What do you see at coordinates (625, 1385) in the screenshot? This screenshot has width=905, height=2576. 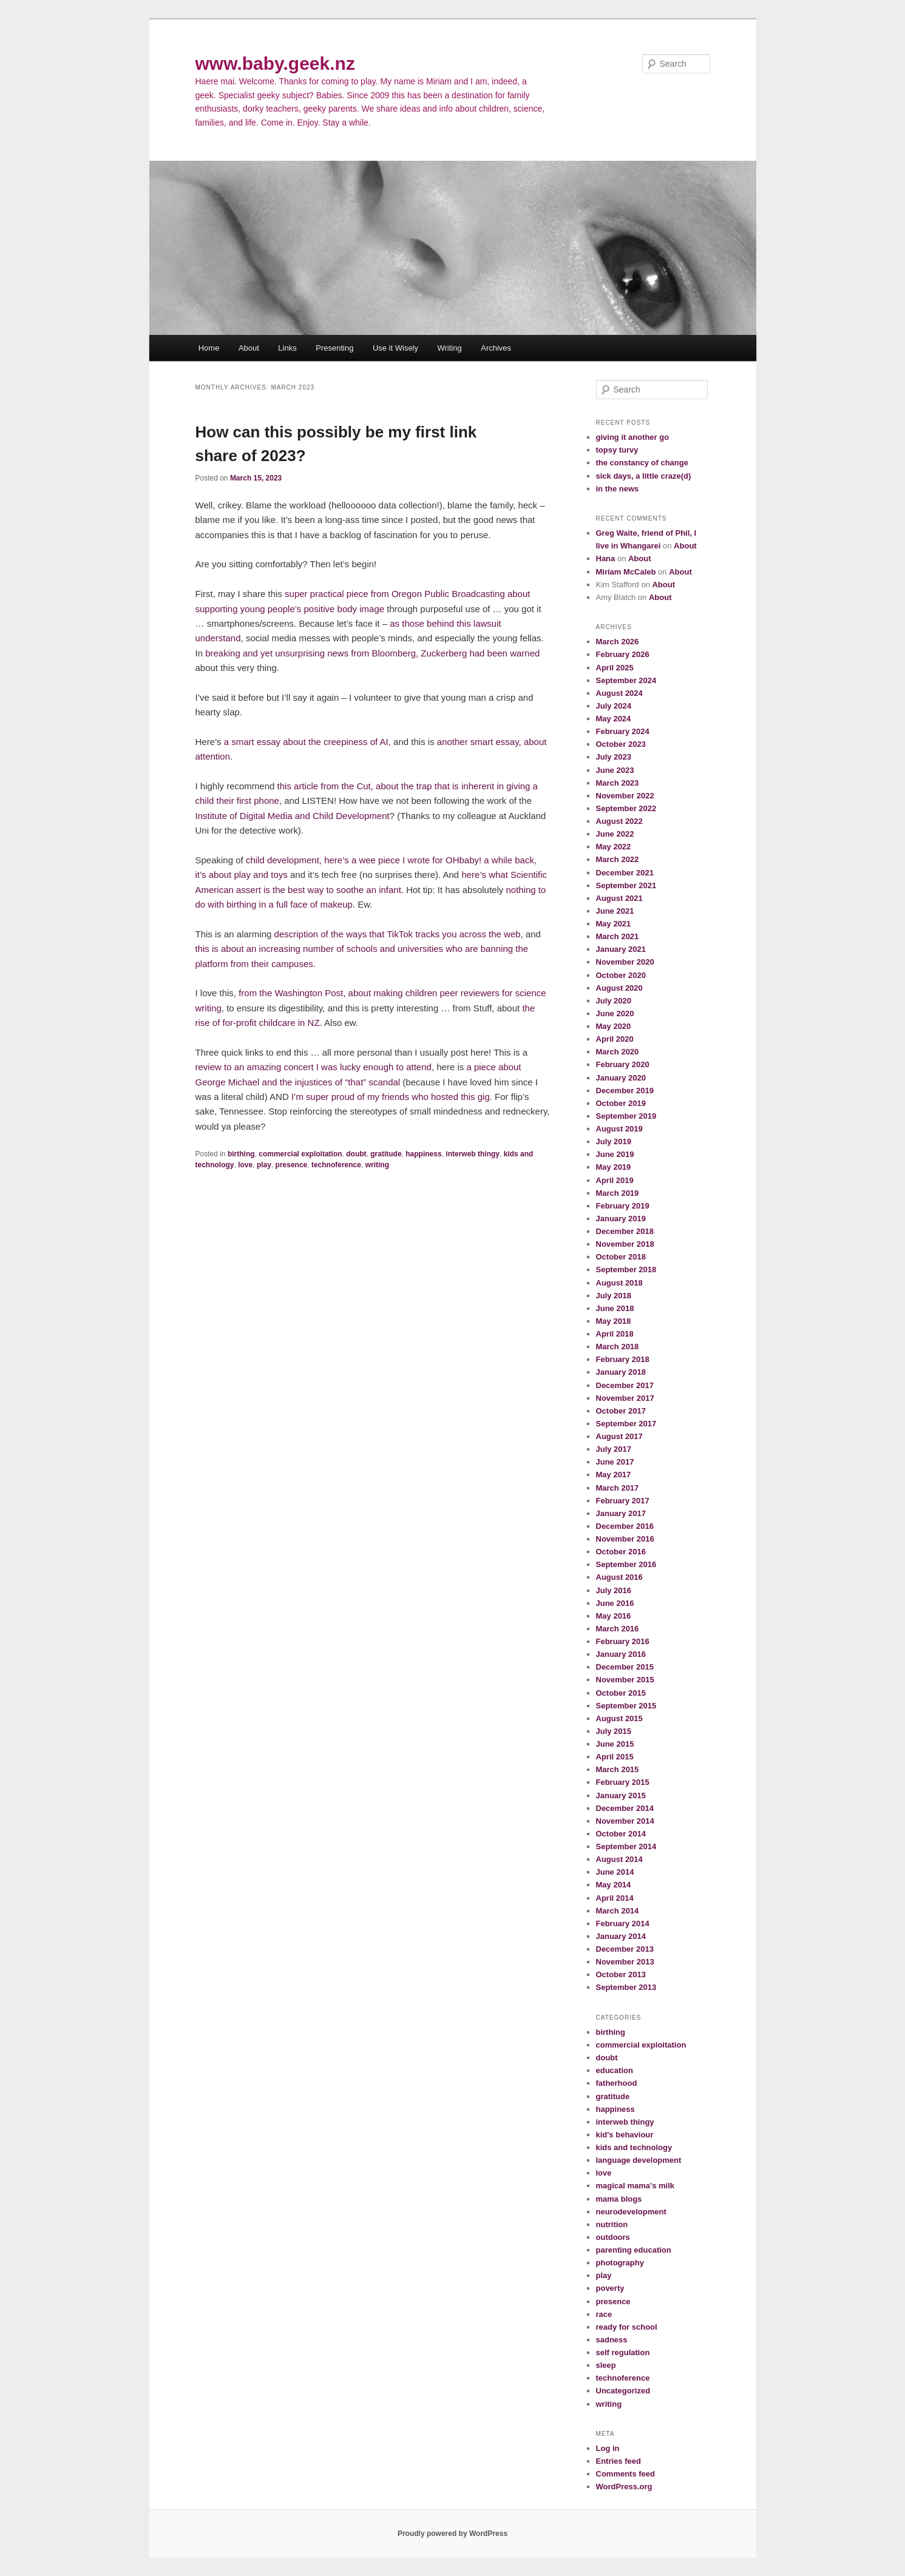 I see `December 2017` at bounding box center [625, 1385].